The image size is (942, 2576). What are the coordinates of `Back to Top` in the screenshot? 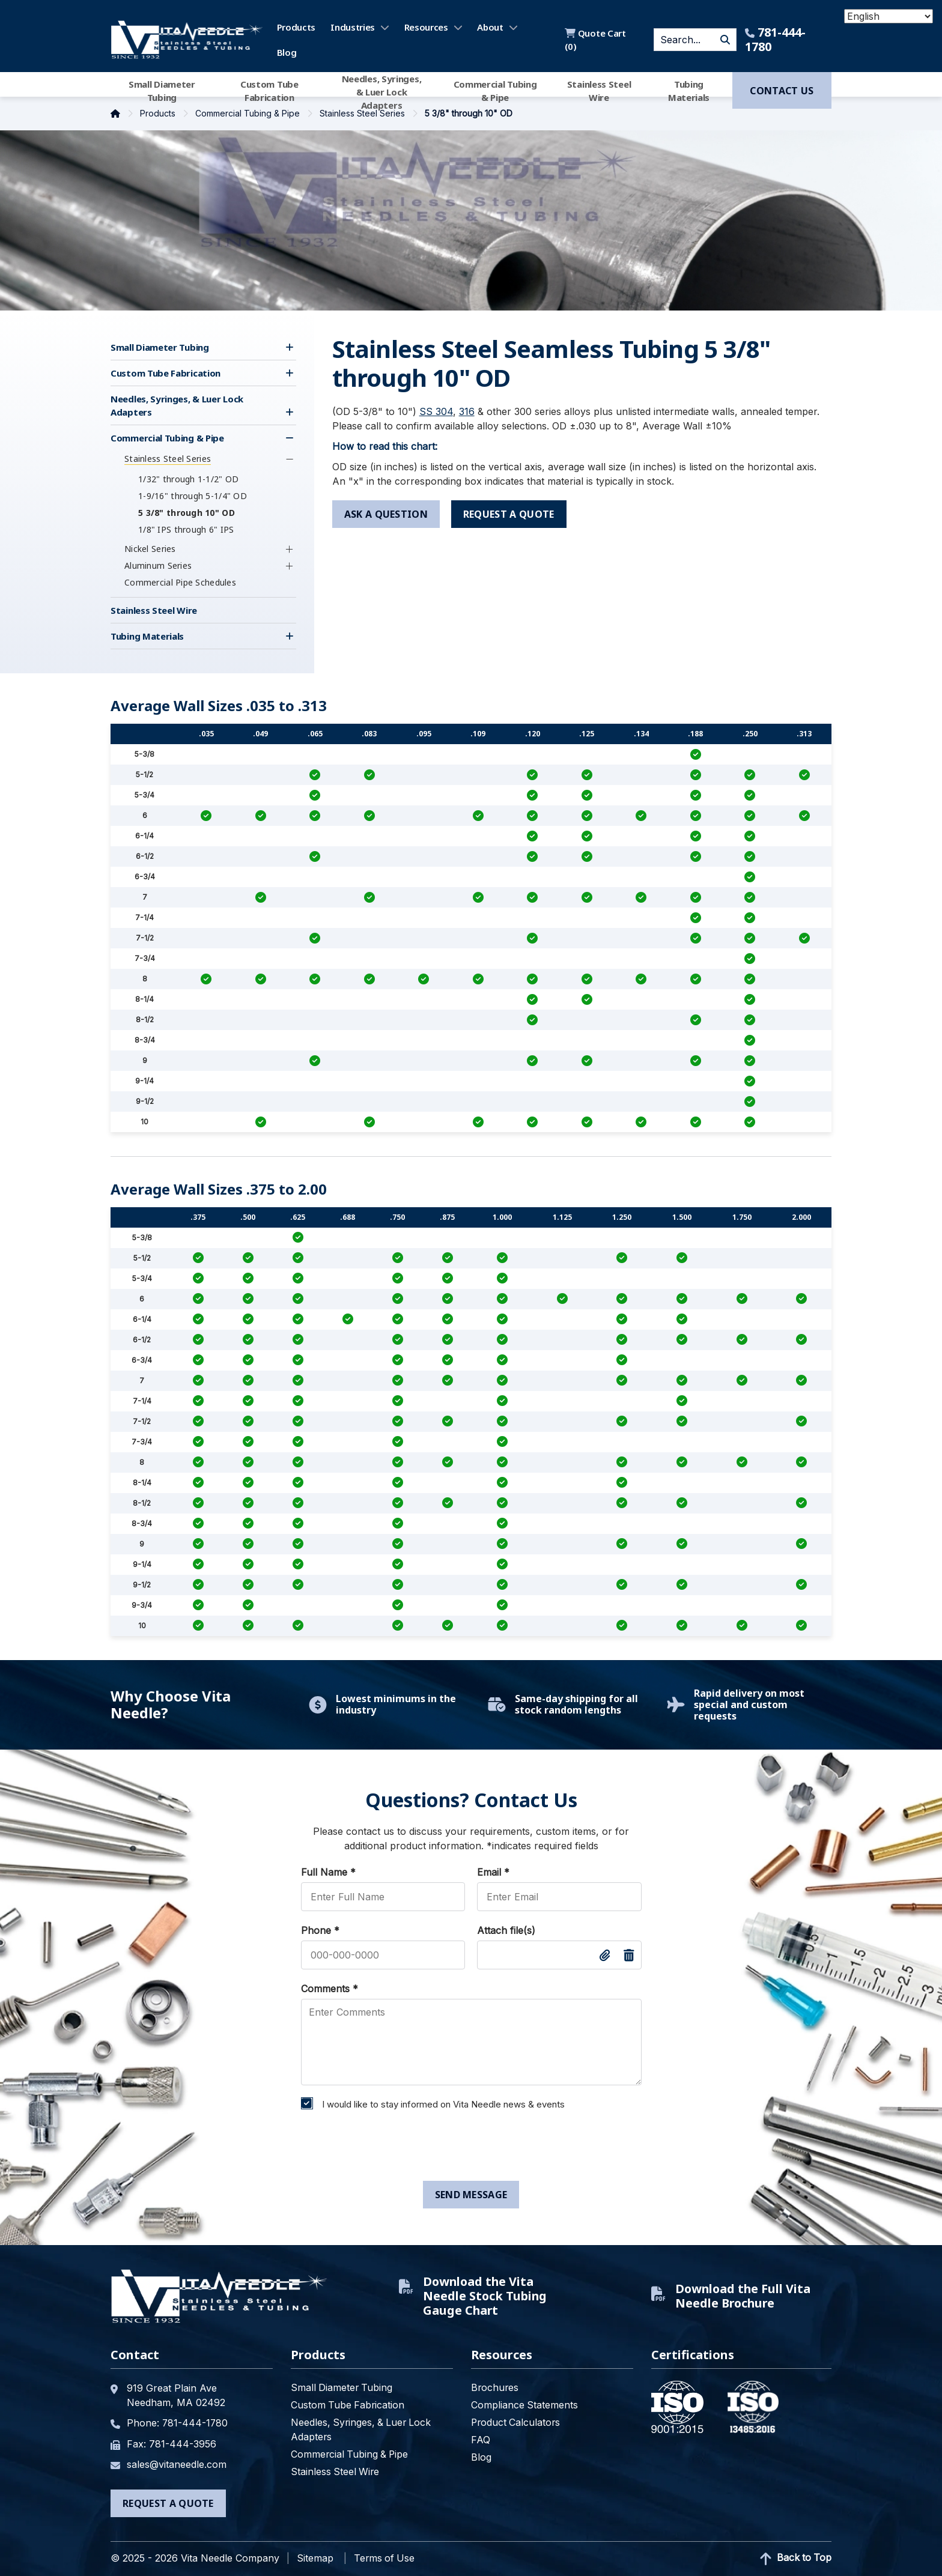 It's located at (795, 2558).